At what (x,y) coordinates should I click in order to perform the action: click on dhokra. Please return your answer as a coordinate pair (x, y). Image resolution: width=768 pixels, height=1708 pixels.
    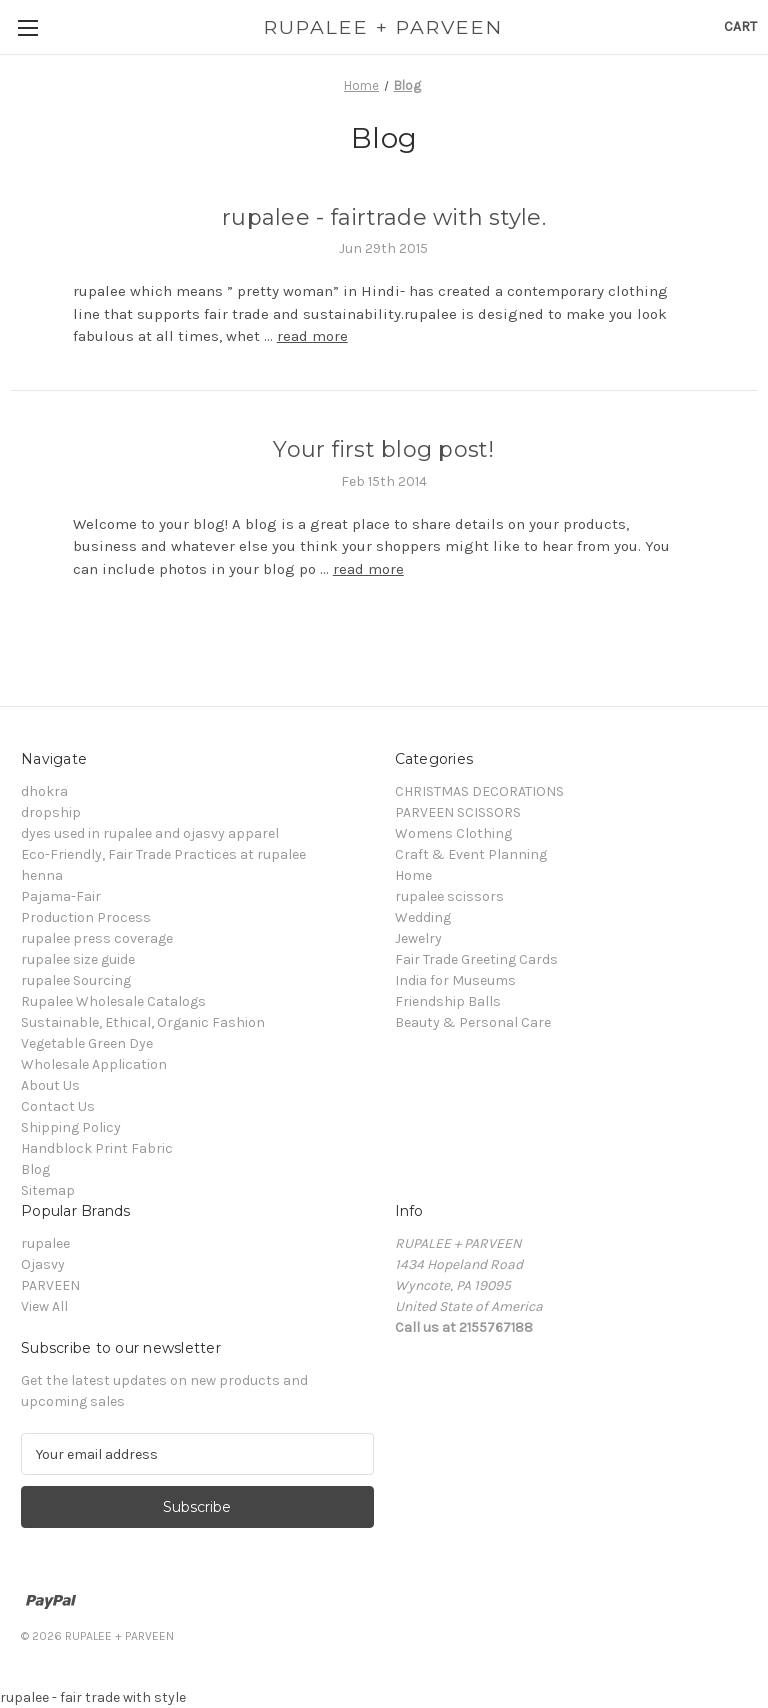
    Looking at the image, I should click on (44, 791).